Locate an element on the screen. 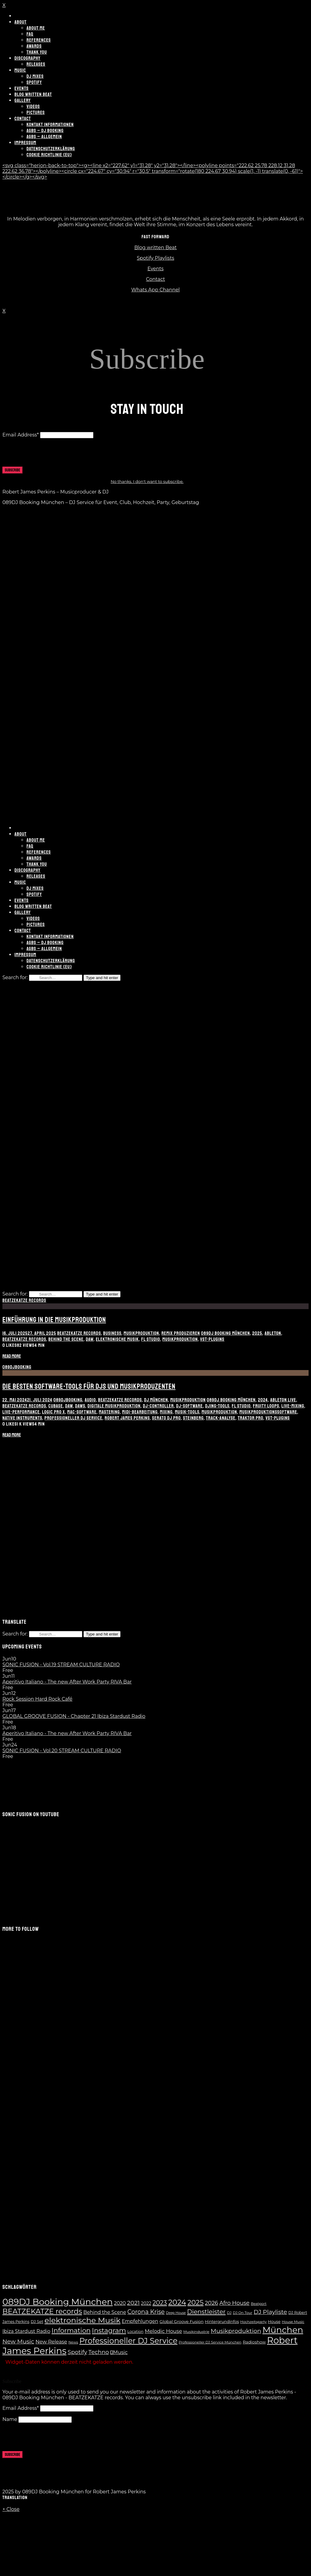 The height and width of the screenshot is (2576, 311). 2024 [2024 (55 Einträge)] is located at coordinates (177, 2302).